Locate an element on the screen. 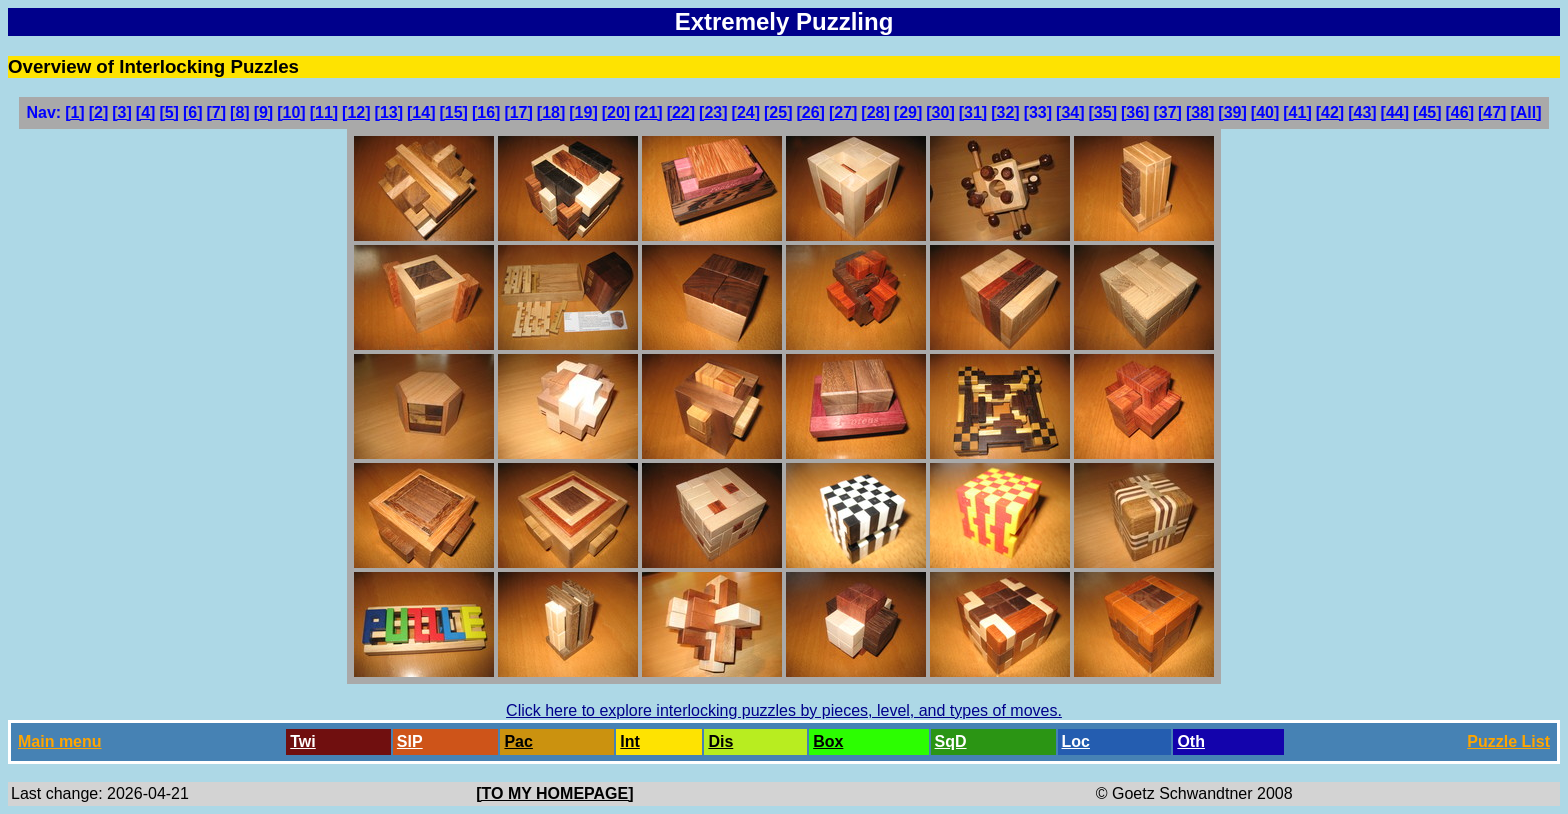 This screenshot has height=814, width=1568. [45] is located at coordinates (1427, 112).